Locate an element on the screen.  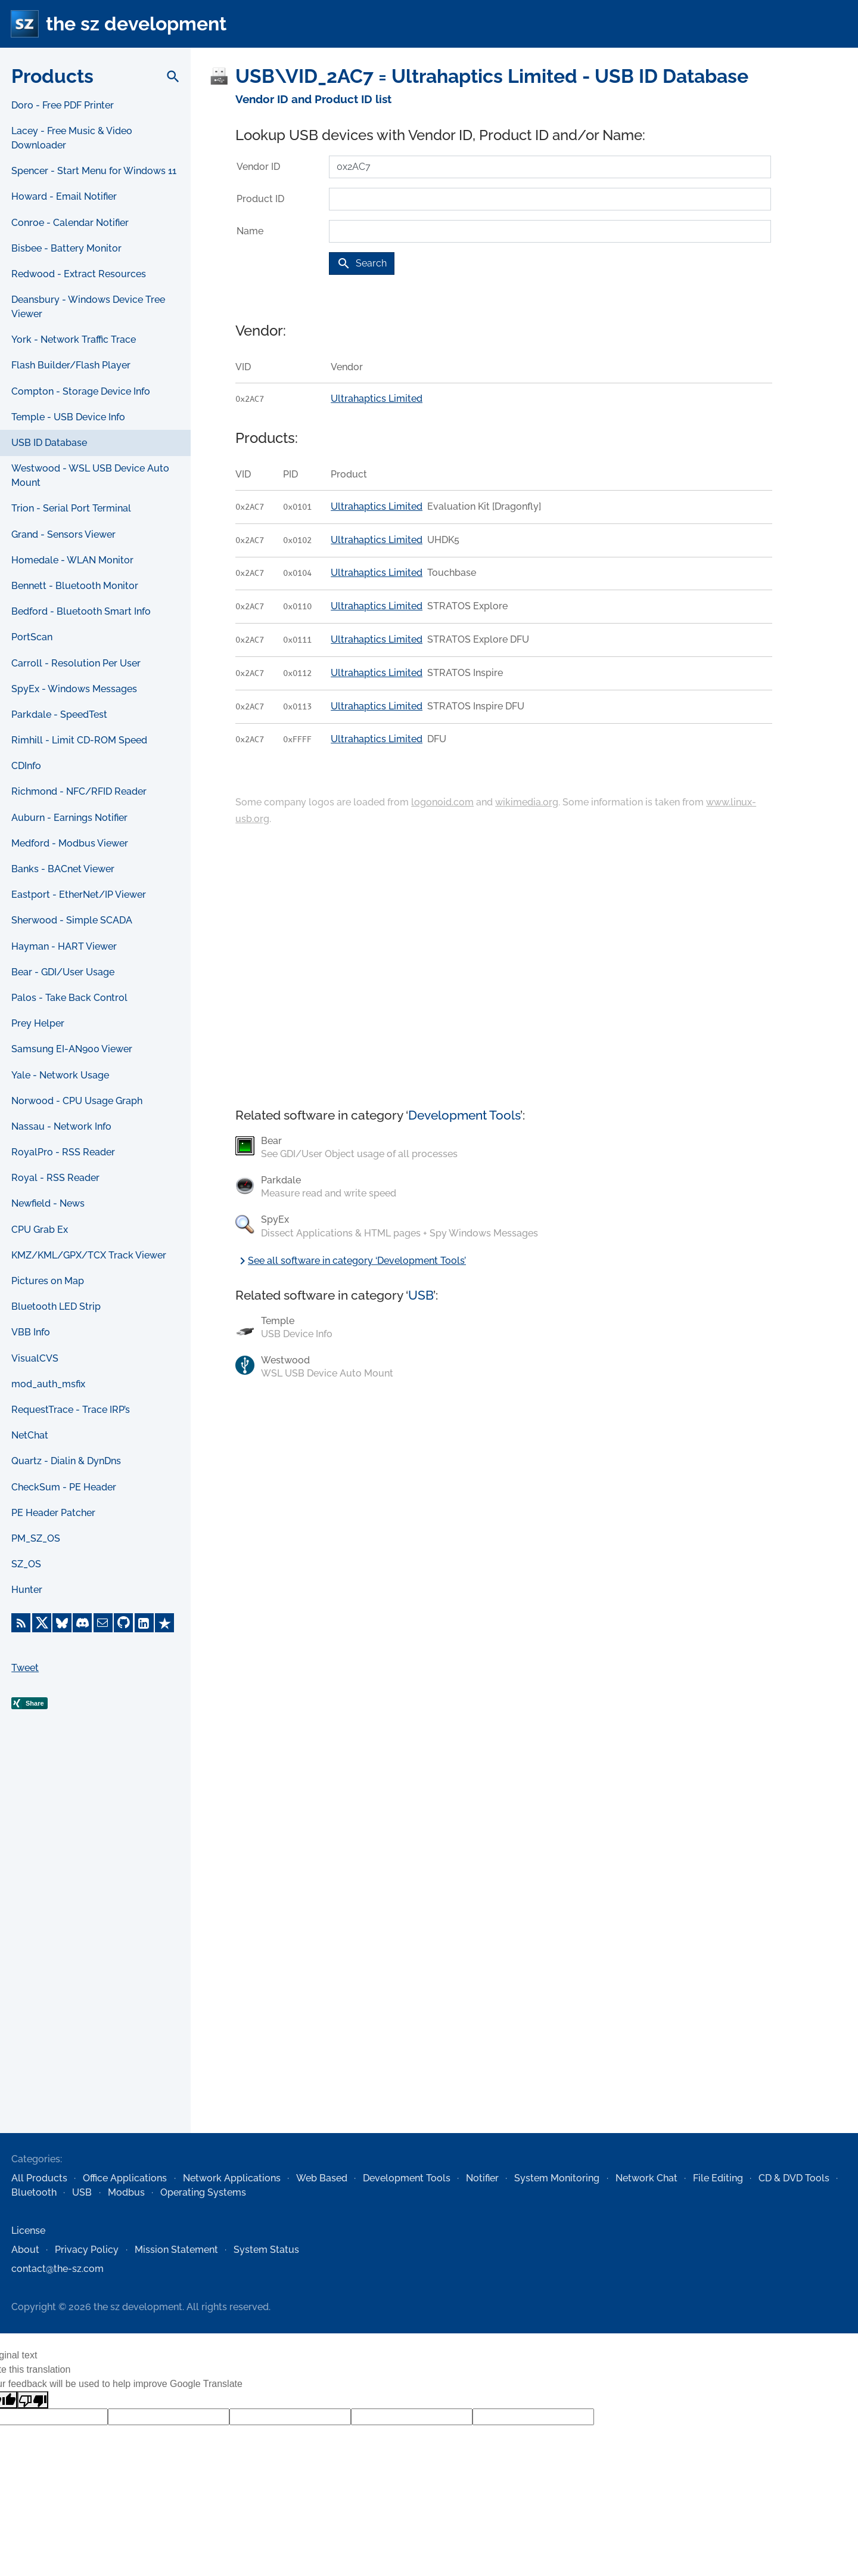
CheckSum - PE Header is located at coordinates (63, 1487).